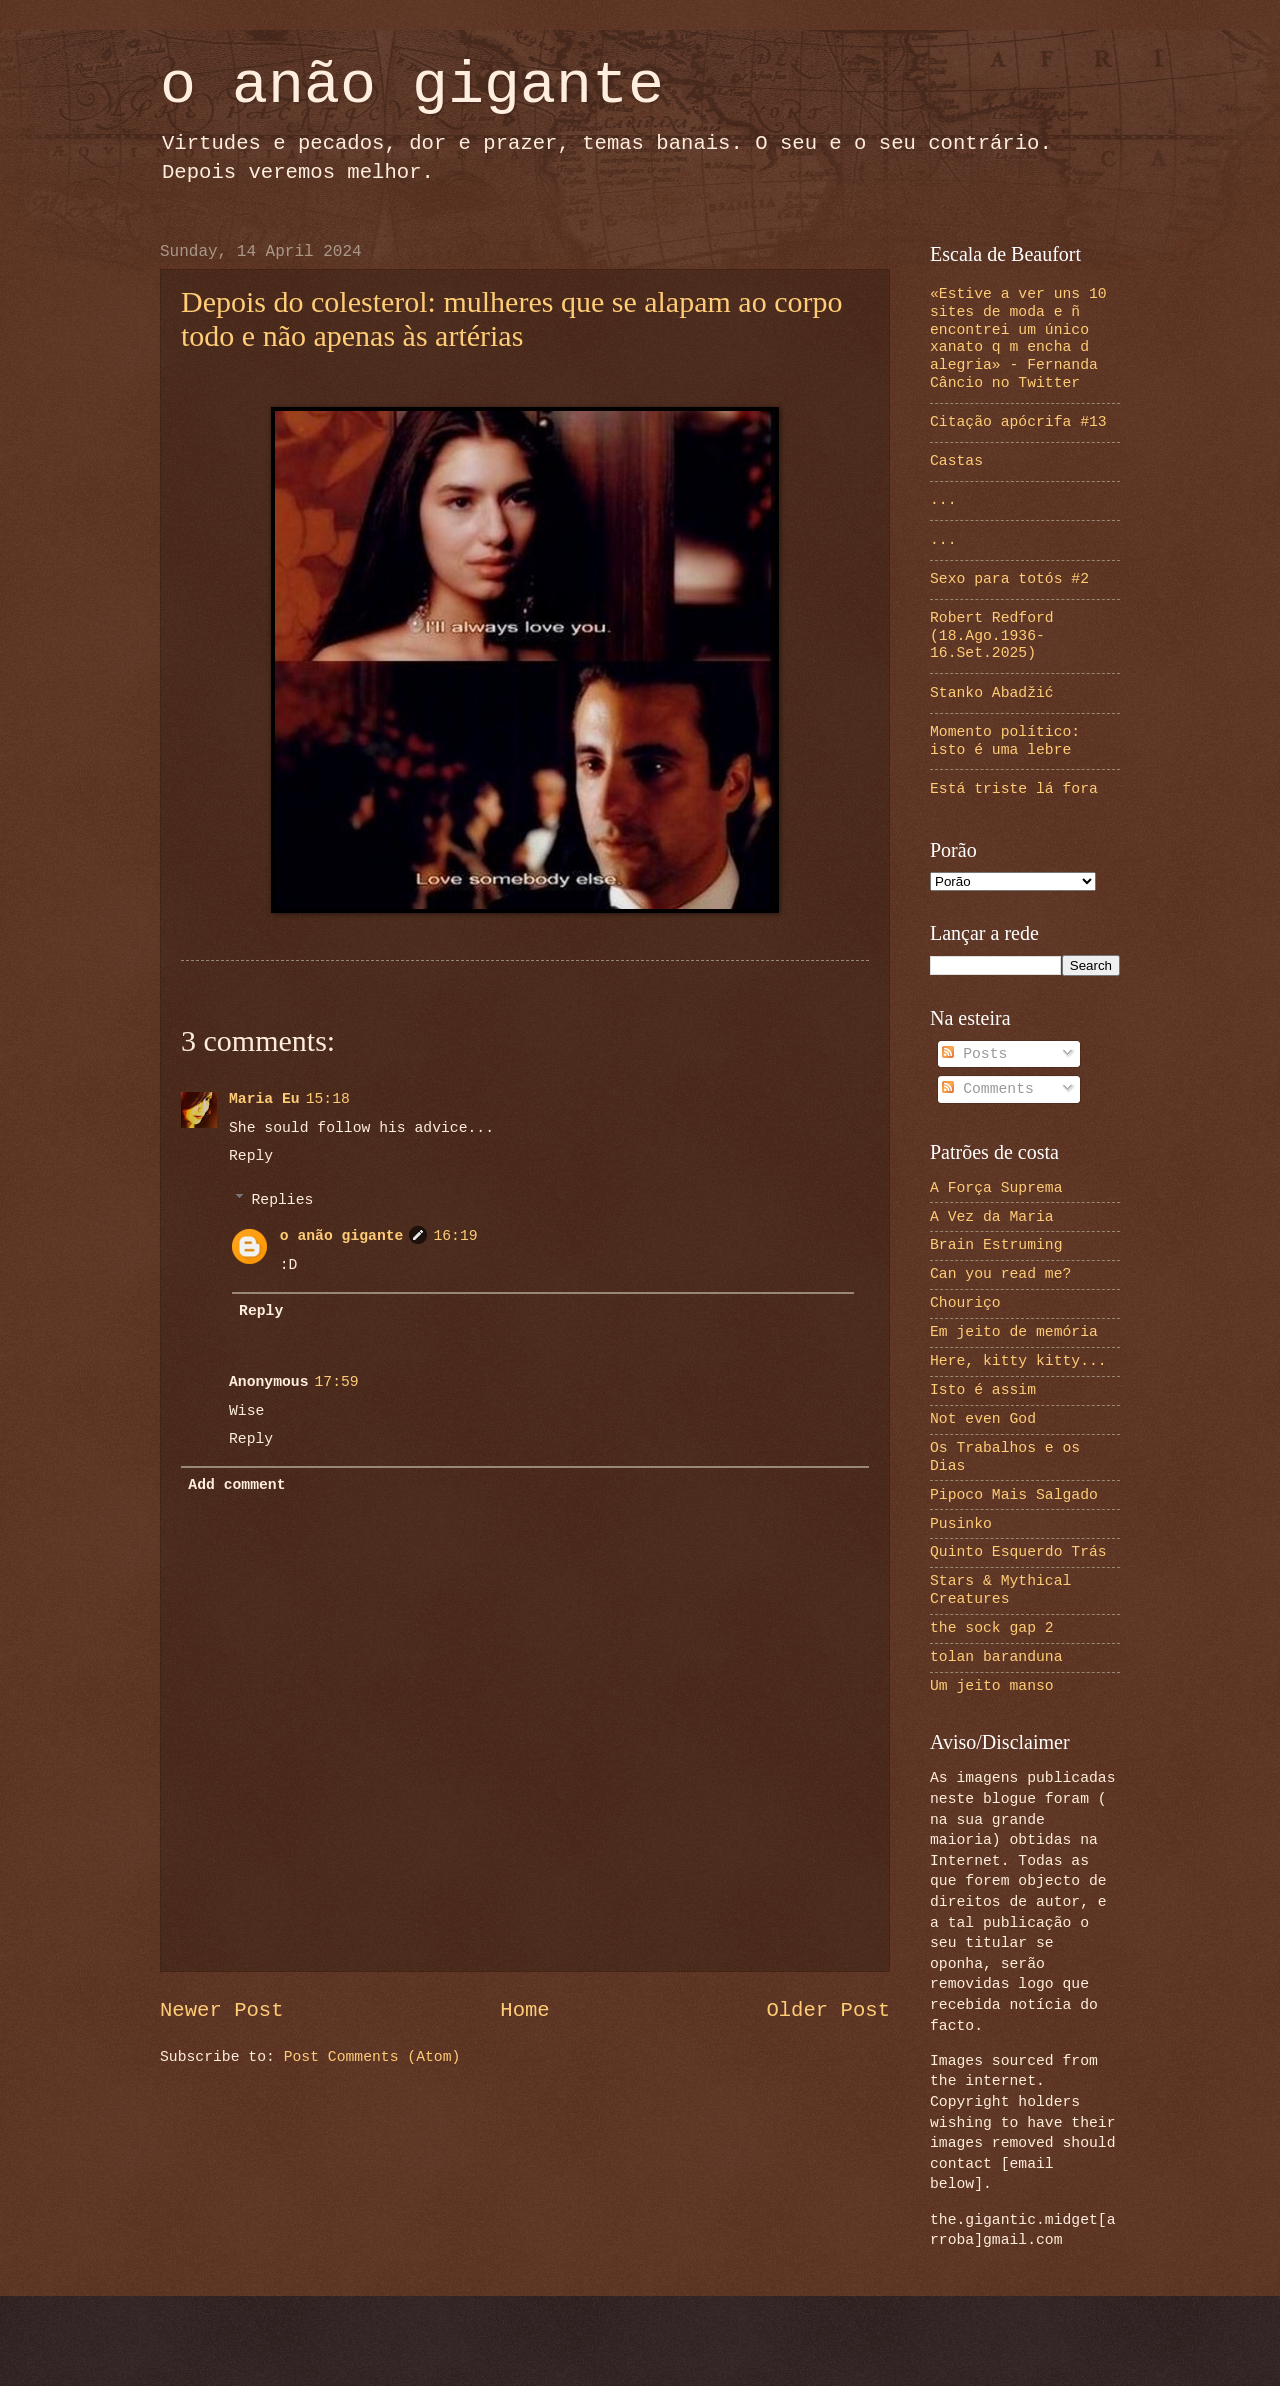  Describe the element at coordinates (974, 1054) in the screenshot. I see `Posts` at that location.